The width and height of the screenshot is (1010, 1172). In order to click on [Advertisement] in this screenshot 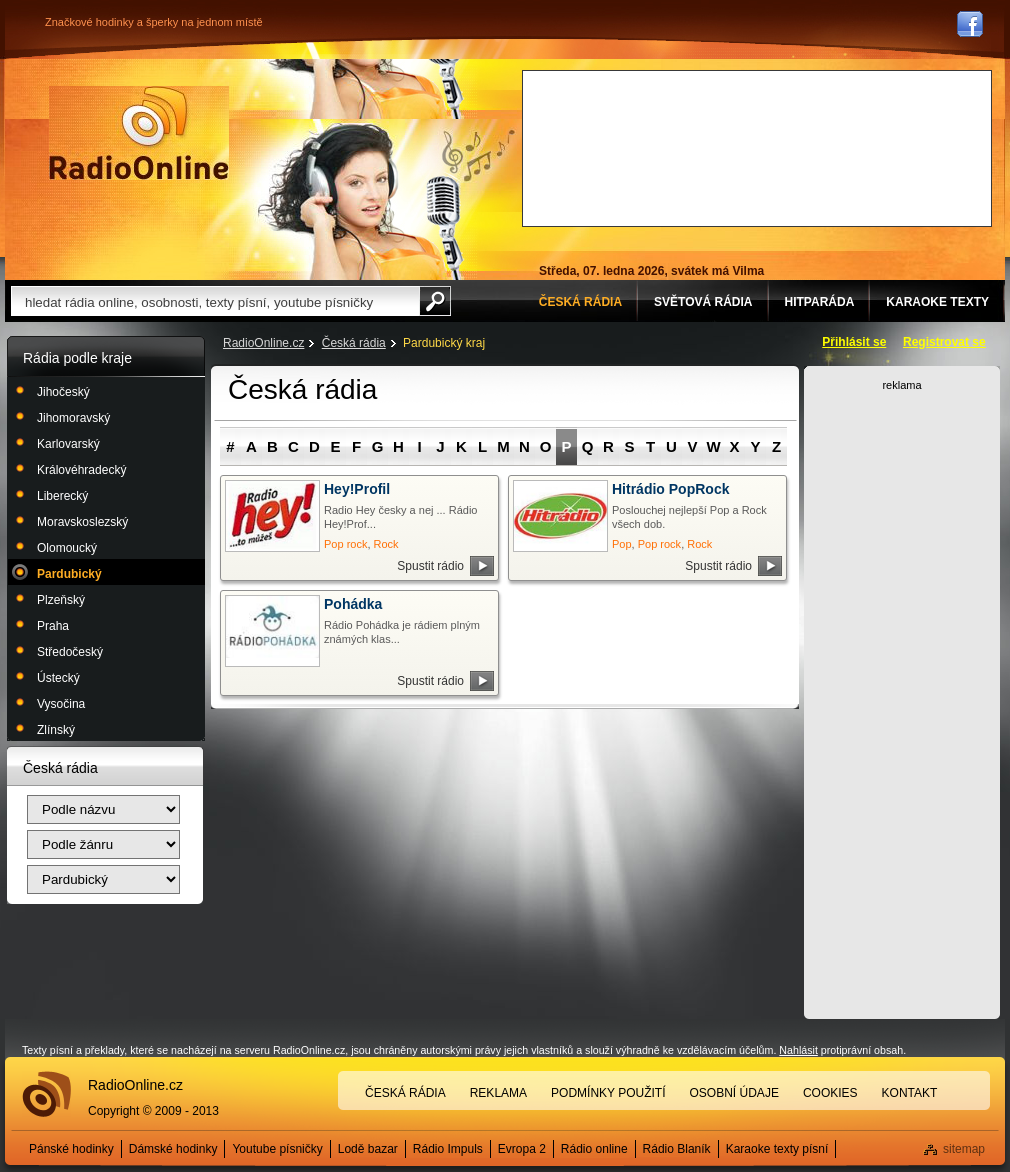, I will do `click(617, 146)`.